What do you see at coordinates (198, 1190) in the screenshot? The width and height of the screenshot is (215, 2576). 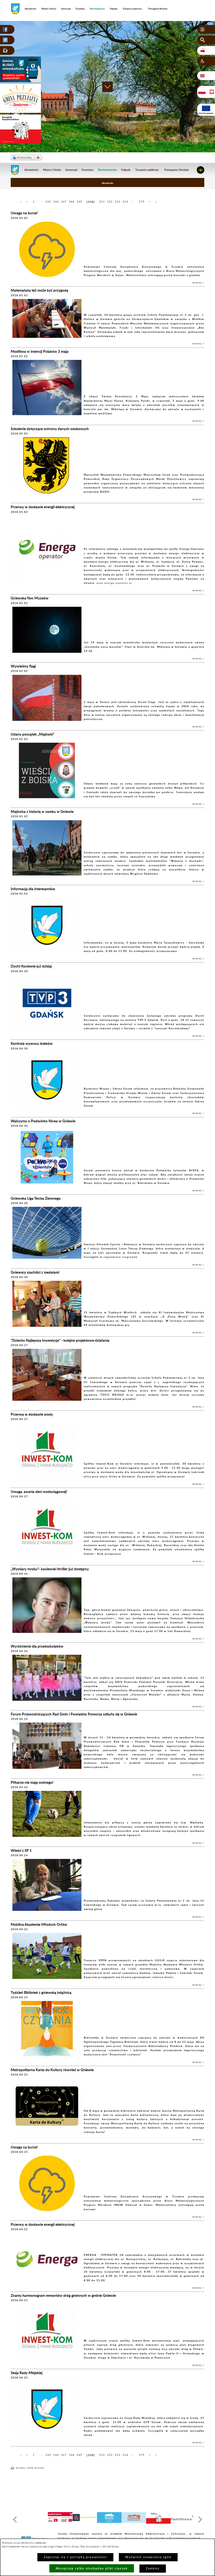 I see `więcej » [więcej &raquo; (Walczymy o Podwórko Nivea w Gniewie)]` at bounding box center [198, 1190].